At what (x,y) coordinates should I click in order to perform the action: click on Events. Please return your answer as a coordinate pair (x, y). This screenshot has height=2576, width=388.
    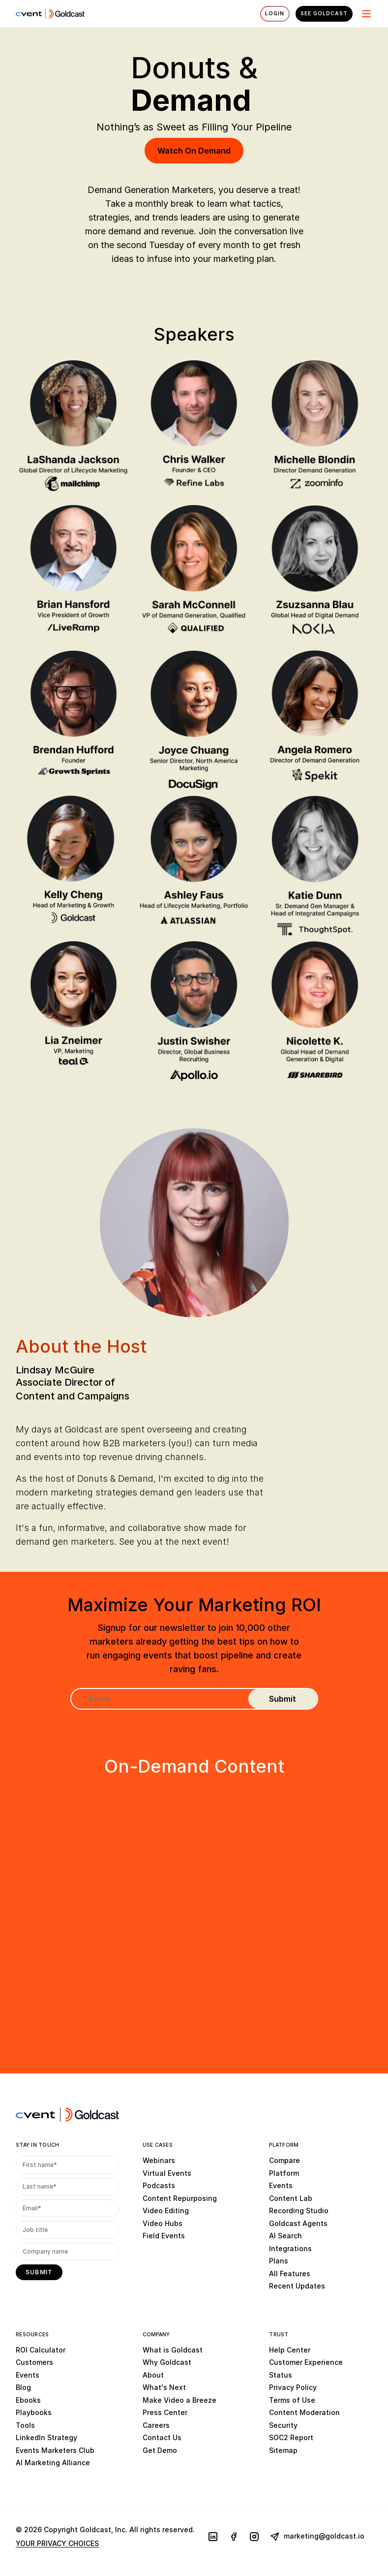
    Looking at the image, I should click on (281, 2185).